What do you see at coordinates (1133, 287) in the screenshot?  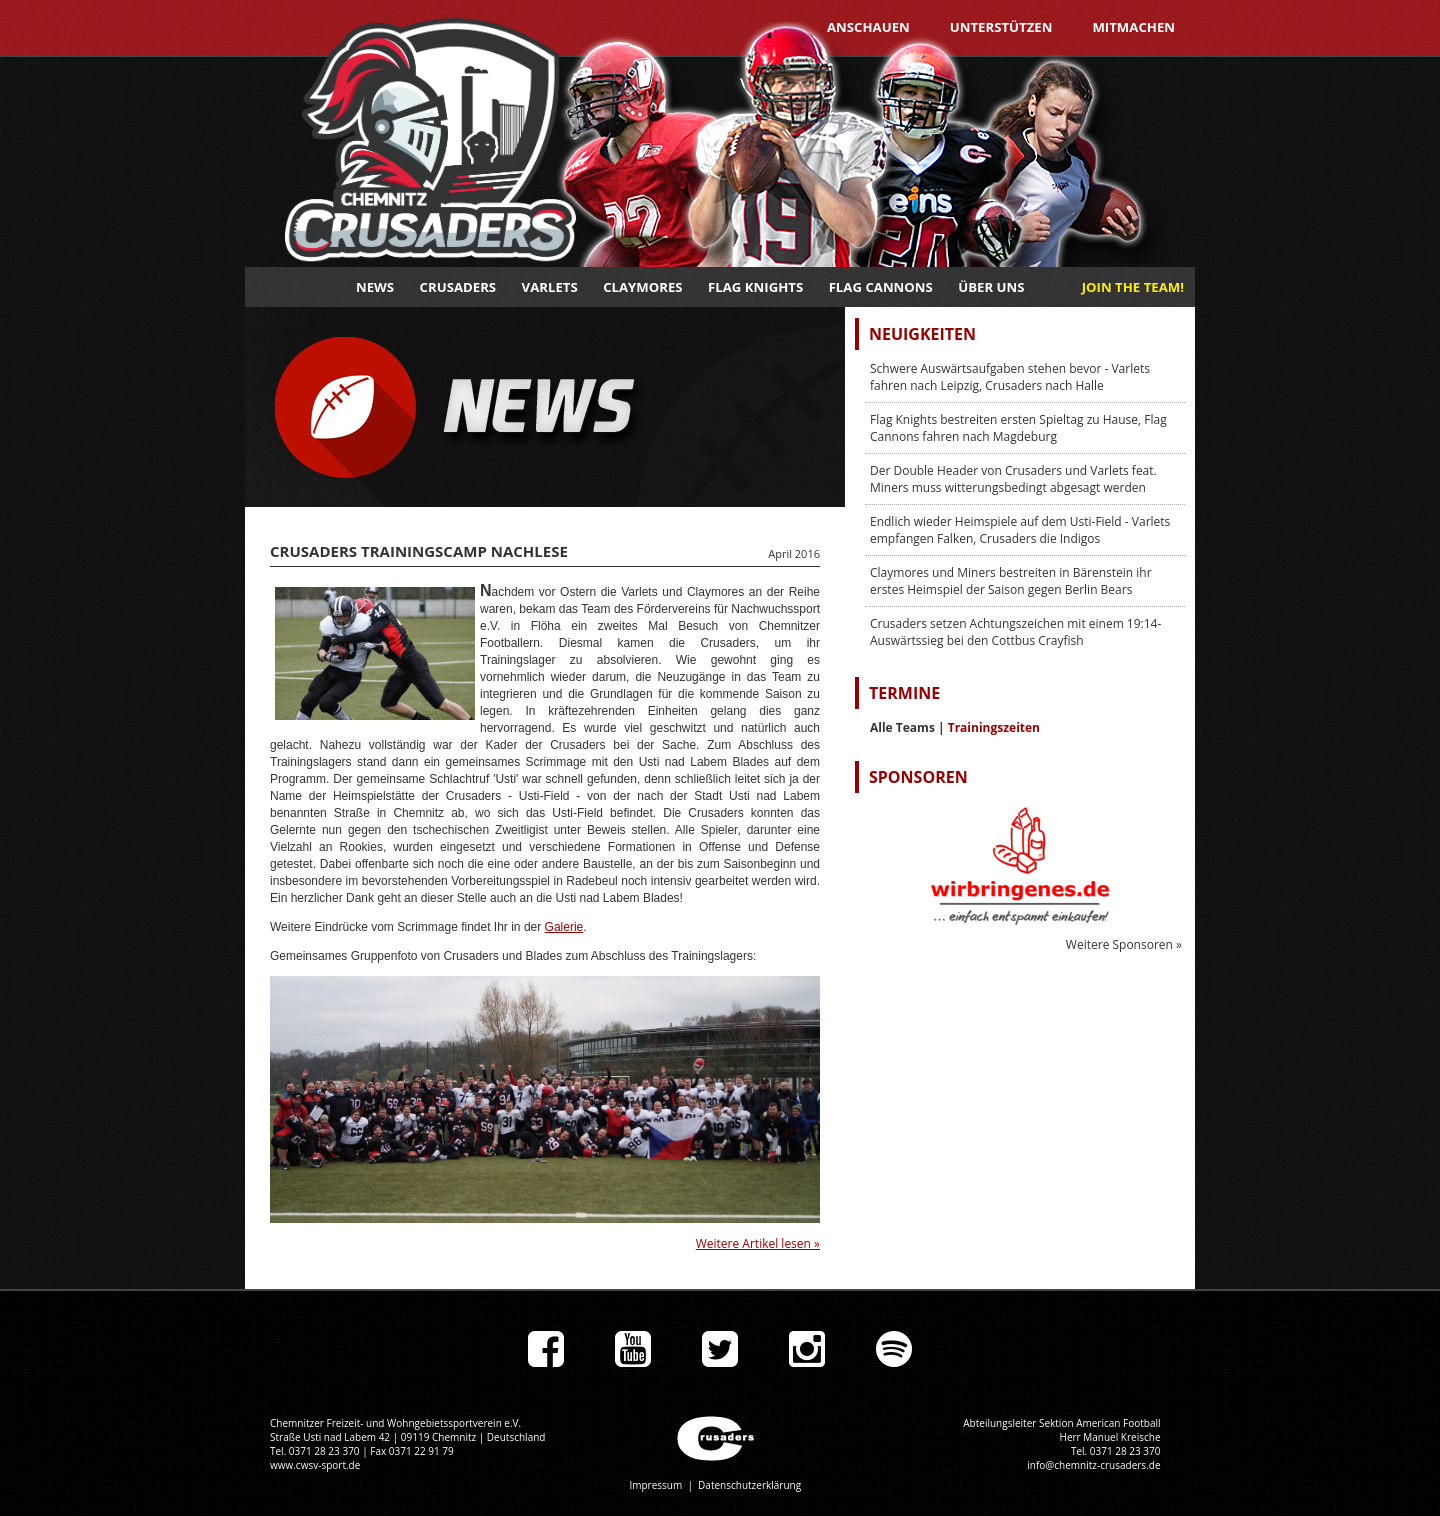 I see `JOIN THE TEAM!` at bounding box center [1133, 287].